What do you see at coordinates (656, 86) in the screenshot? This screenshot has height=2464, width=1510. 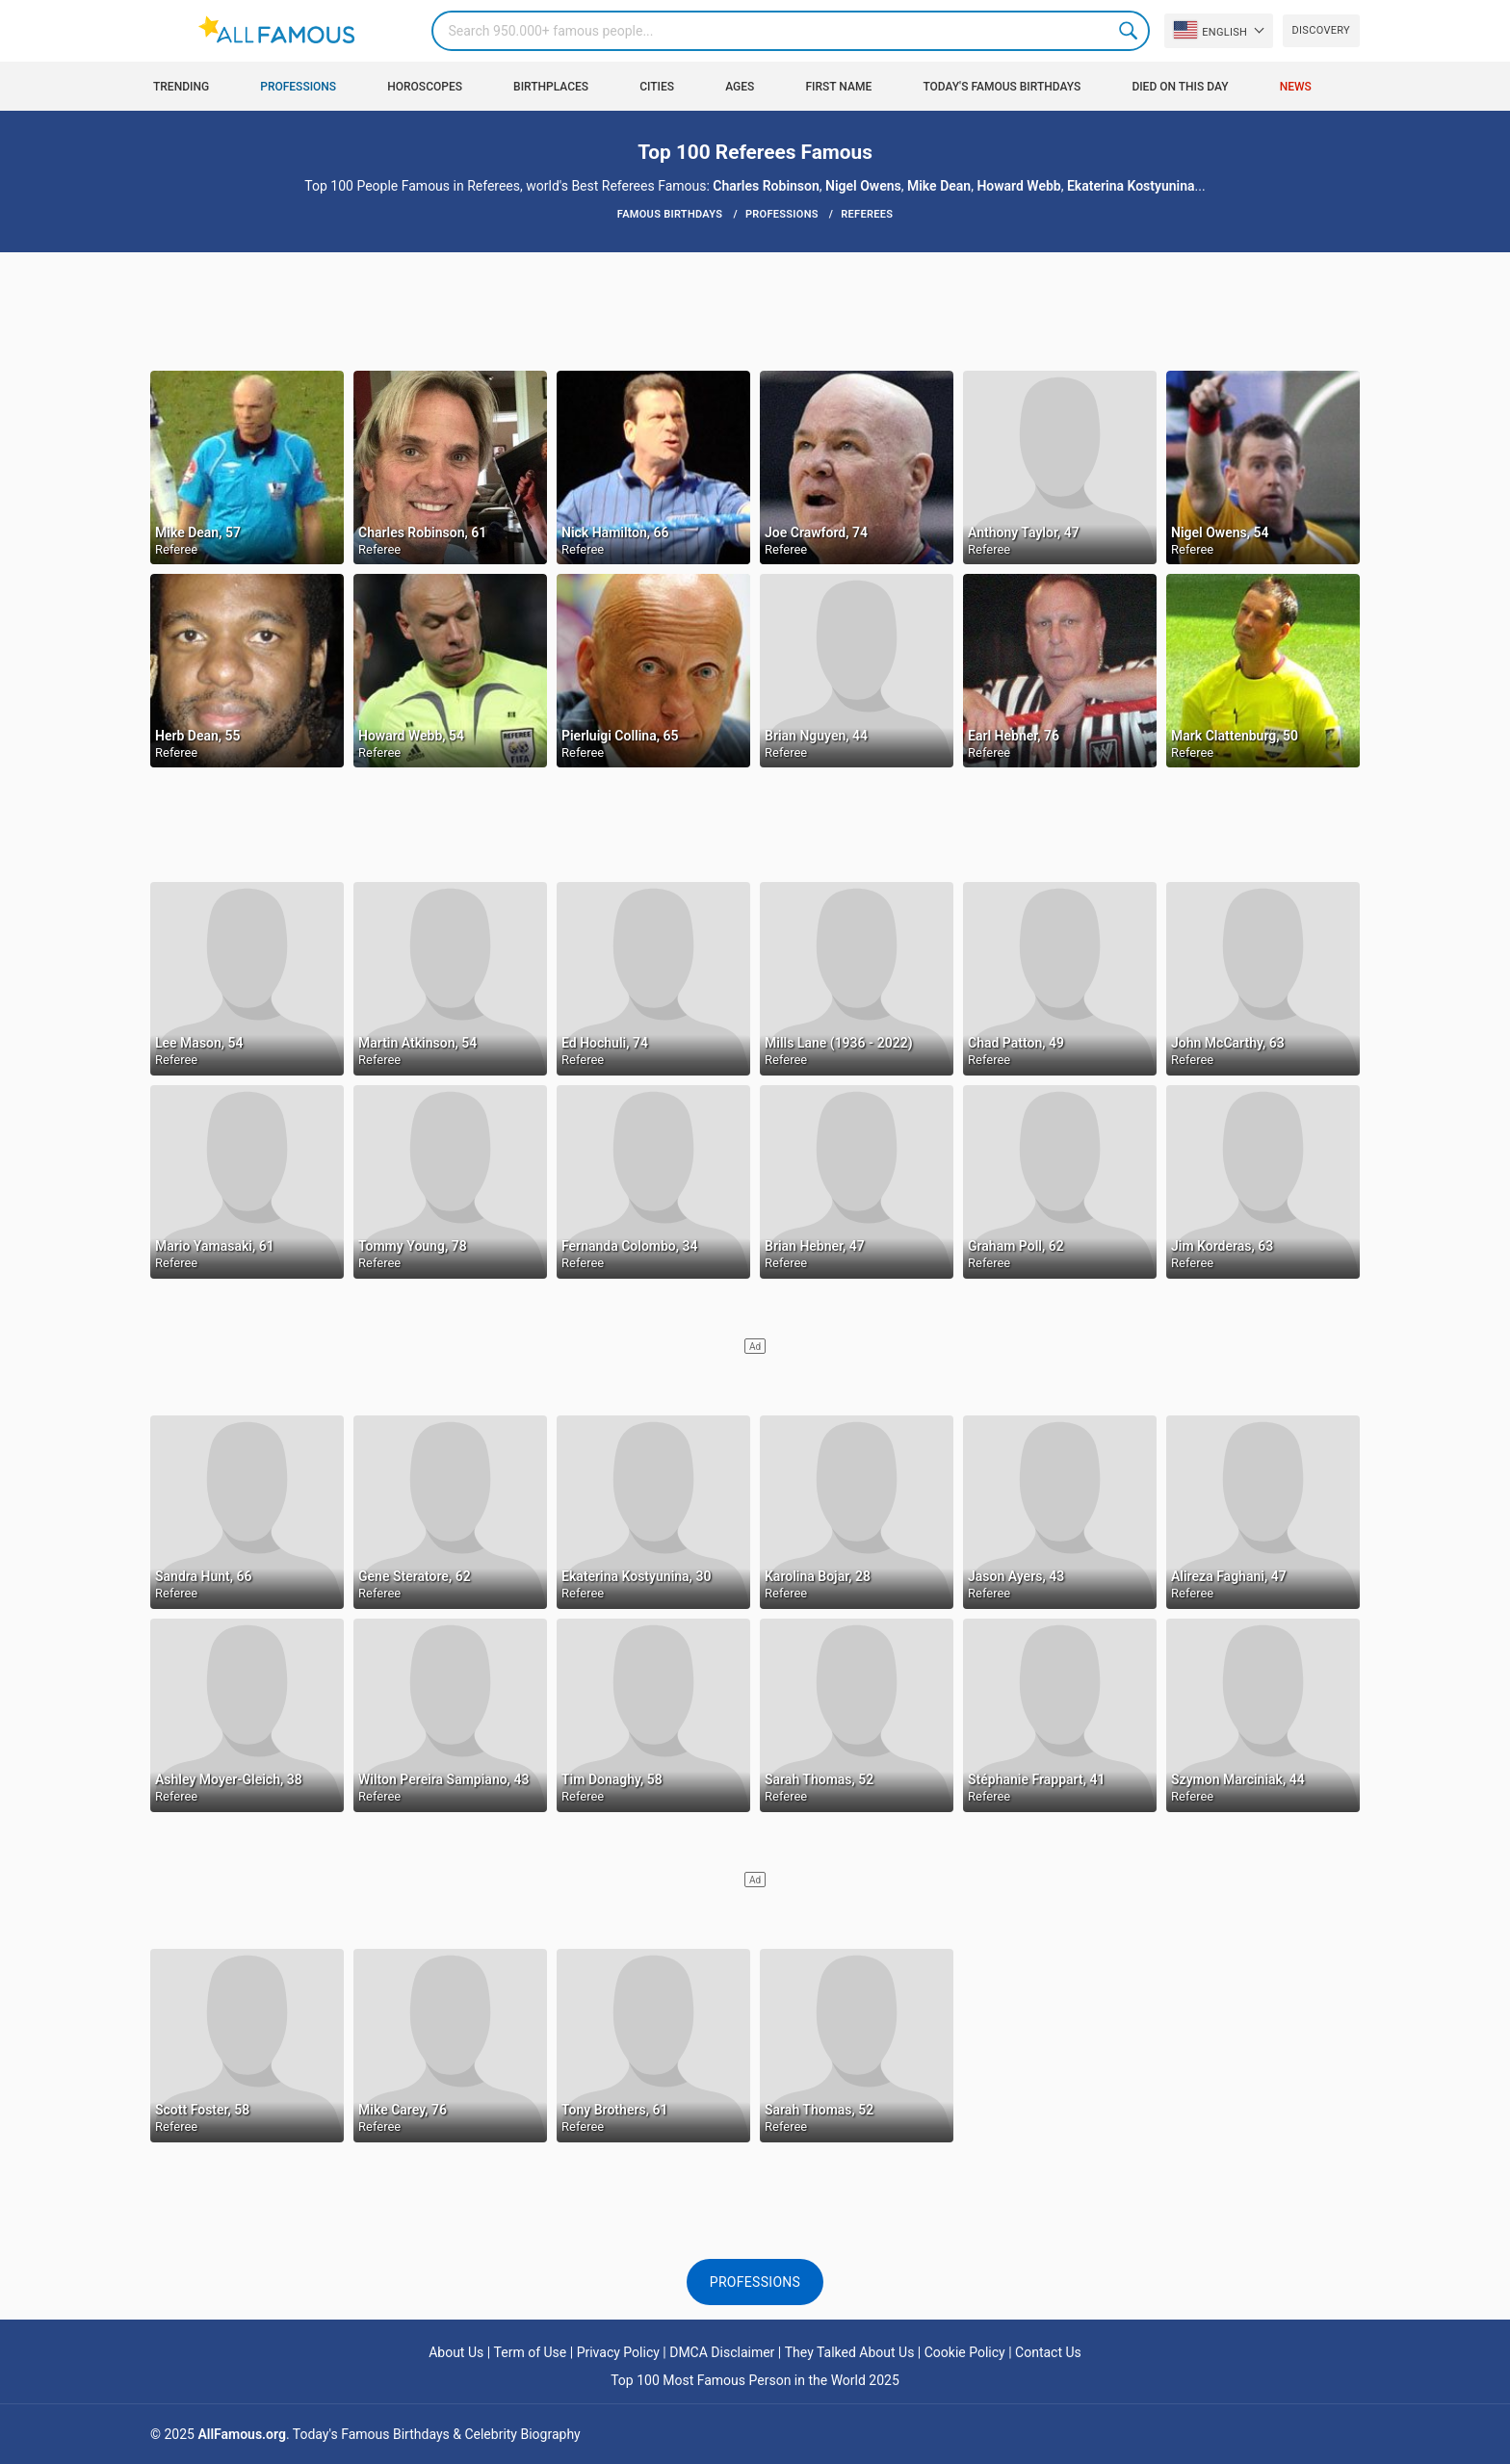 I see `Cities` at bounding box center [656, 86].